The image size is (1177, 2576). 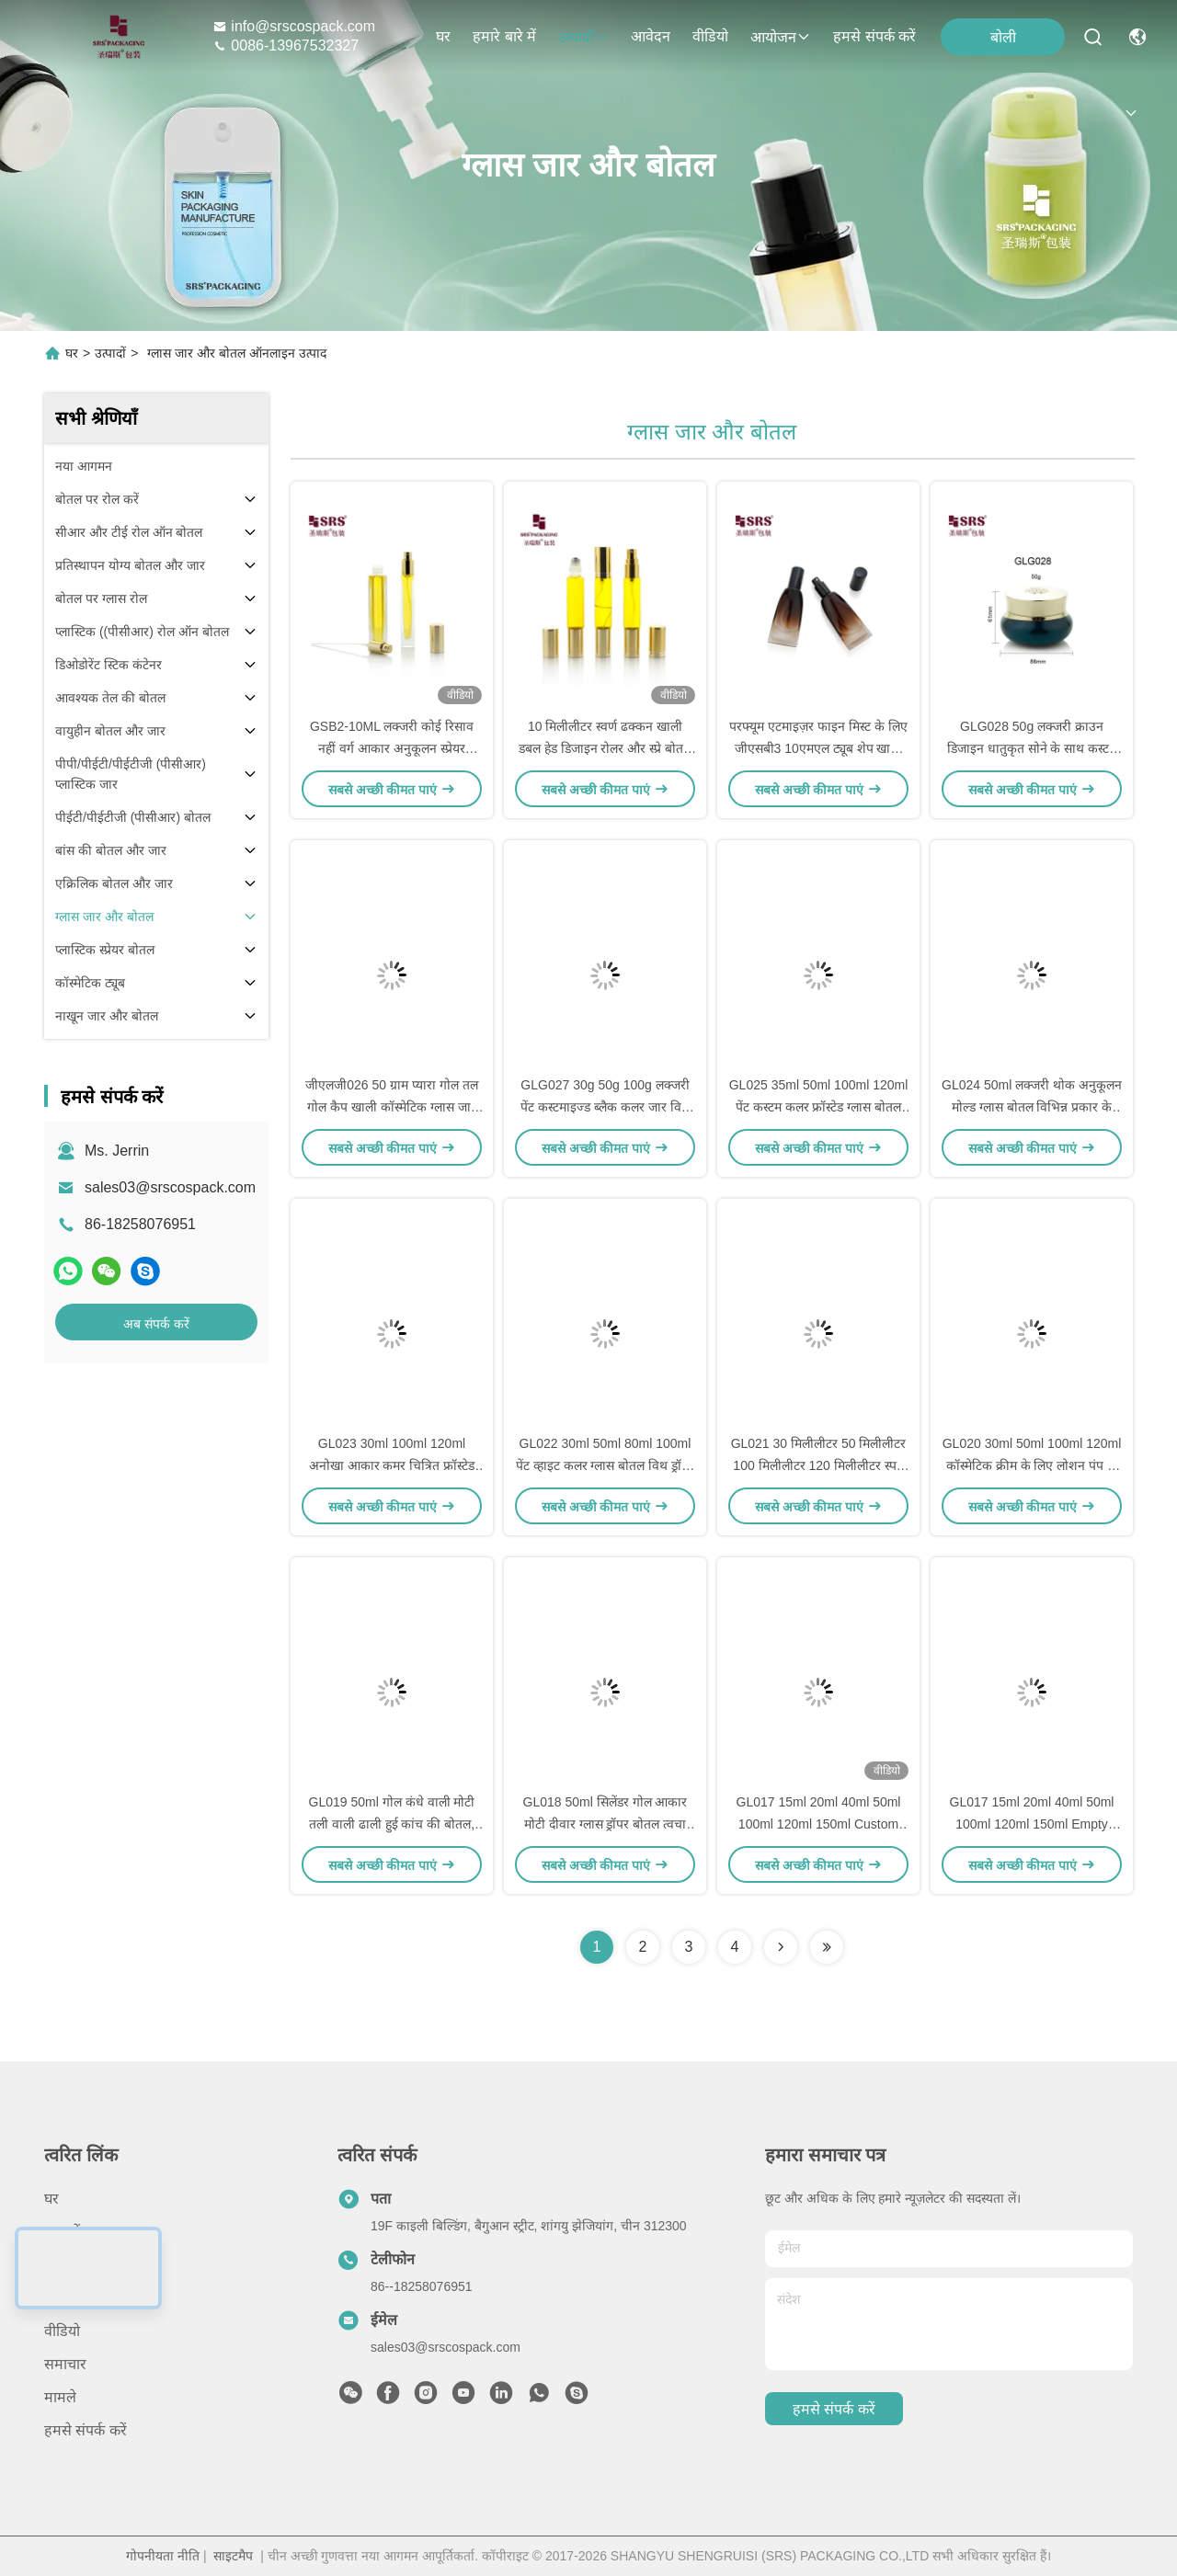 I want to click on घर, so click(x=443, y=36).